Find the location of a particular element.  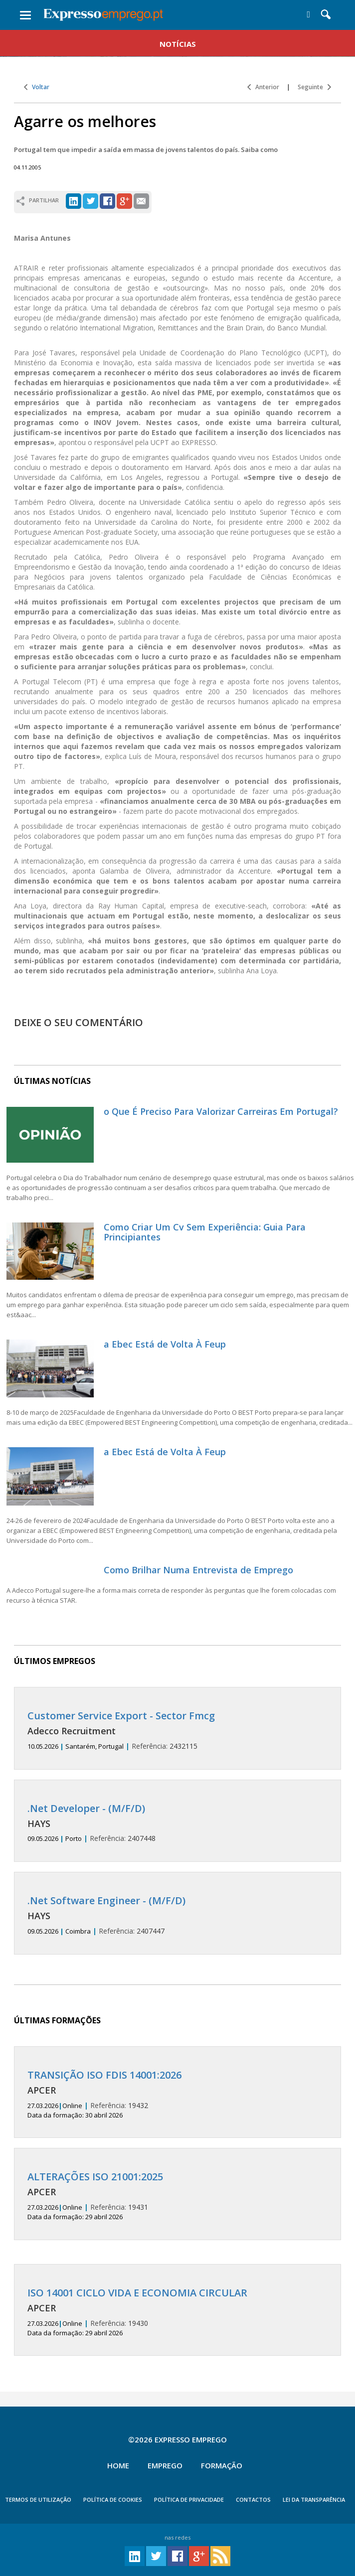

ALTERAÇÕES ISO 21001:2025 is located at coordinates (95, 2176).